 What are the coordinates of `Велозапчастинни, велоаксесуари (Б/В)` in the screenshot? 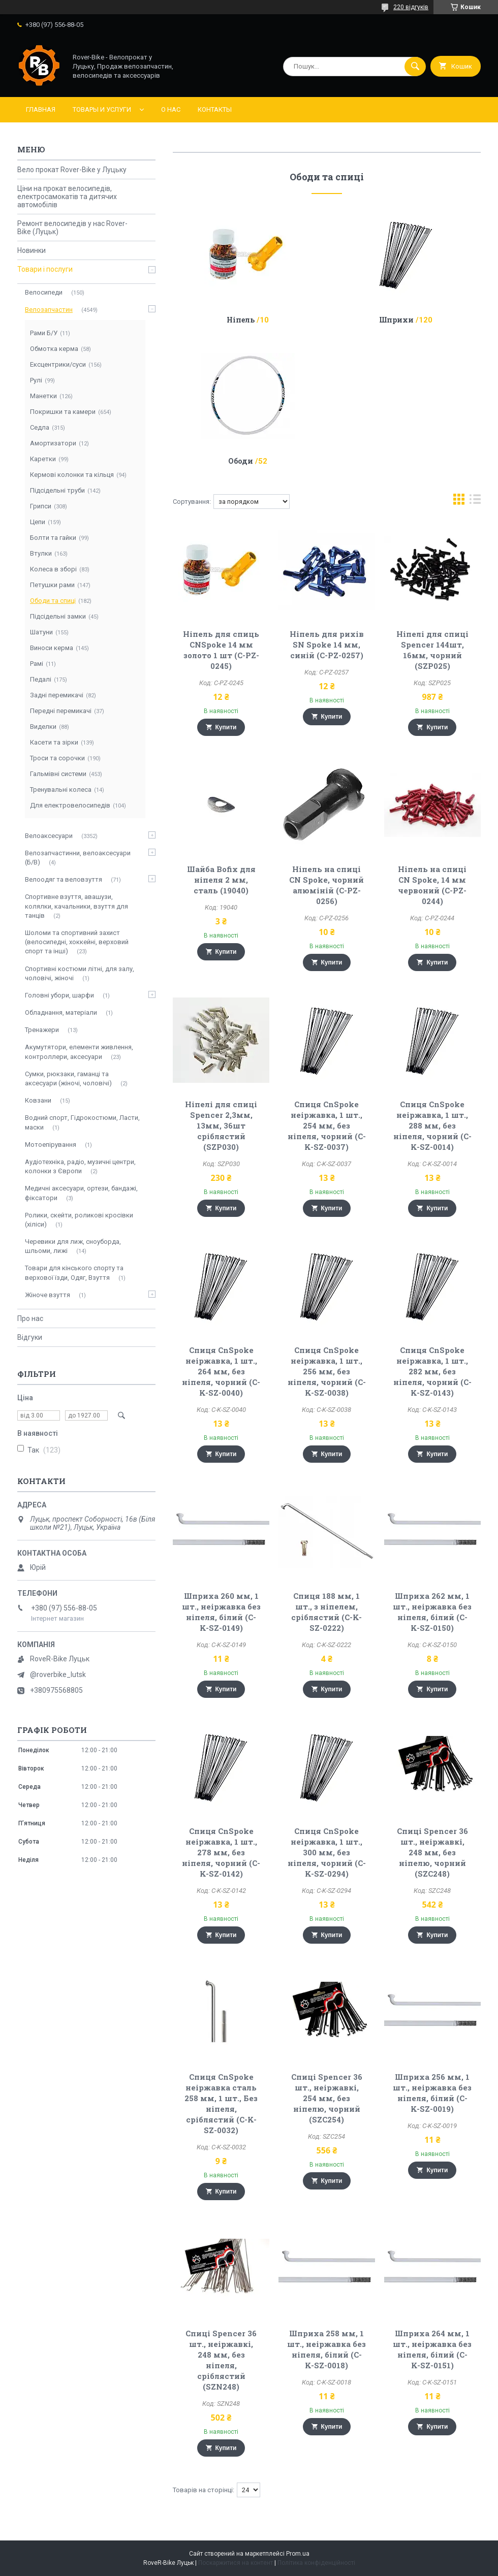 It's located at (78, 857).